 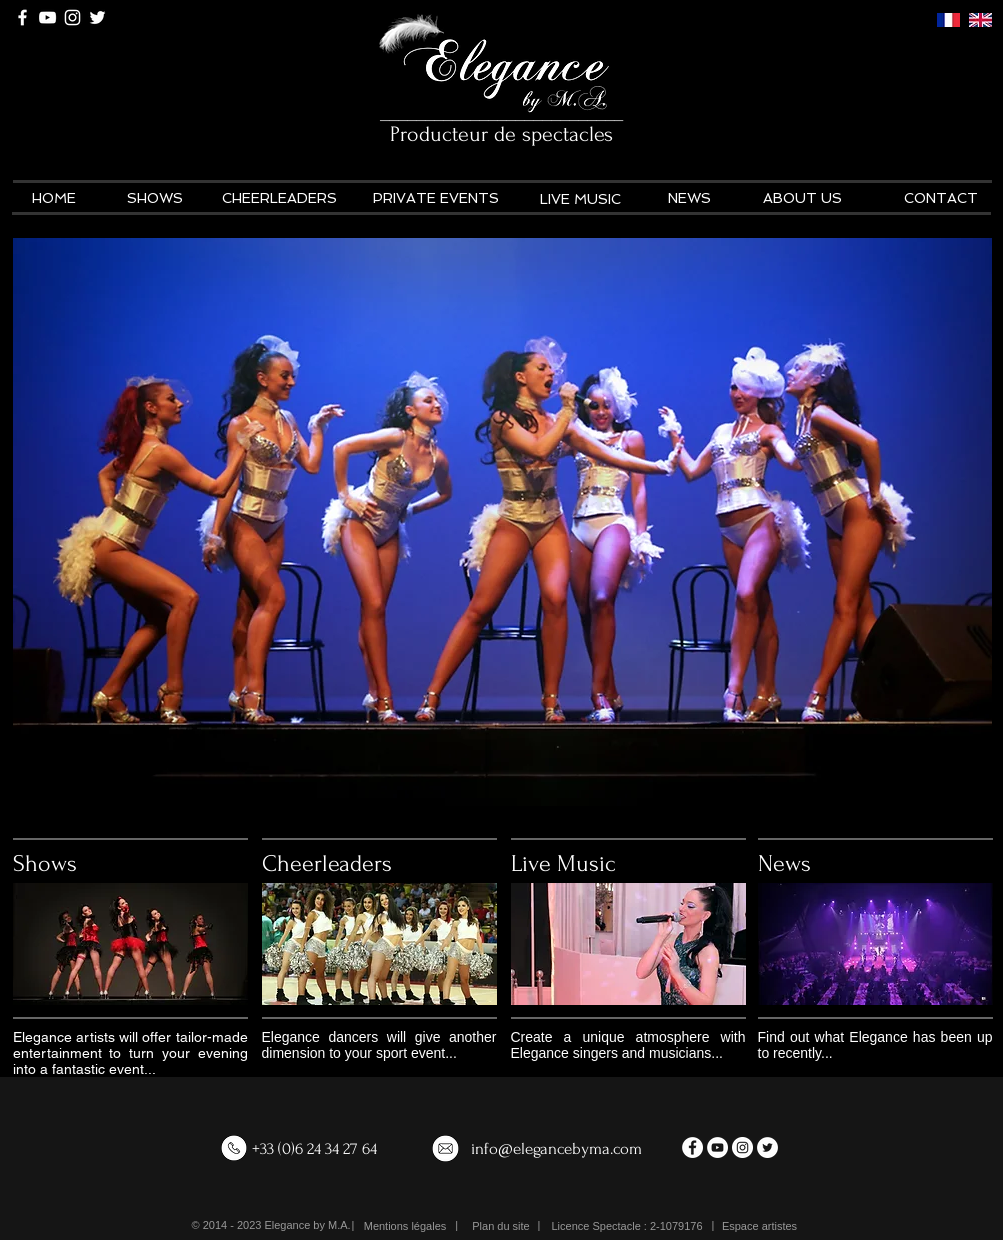 I want to click on [PRIVATE EVENTS], so click(x=436, y=198).